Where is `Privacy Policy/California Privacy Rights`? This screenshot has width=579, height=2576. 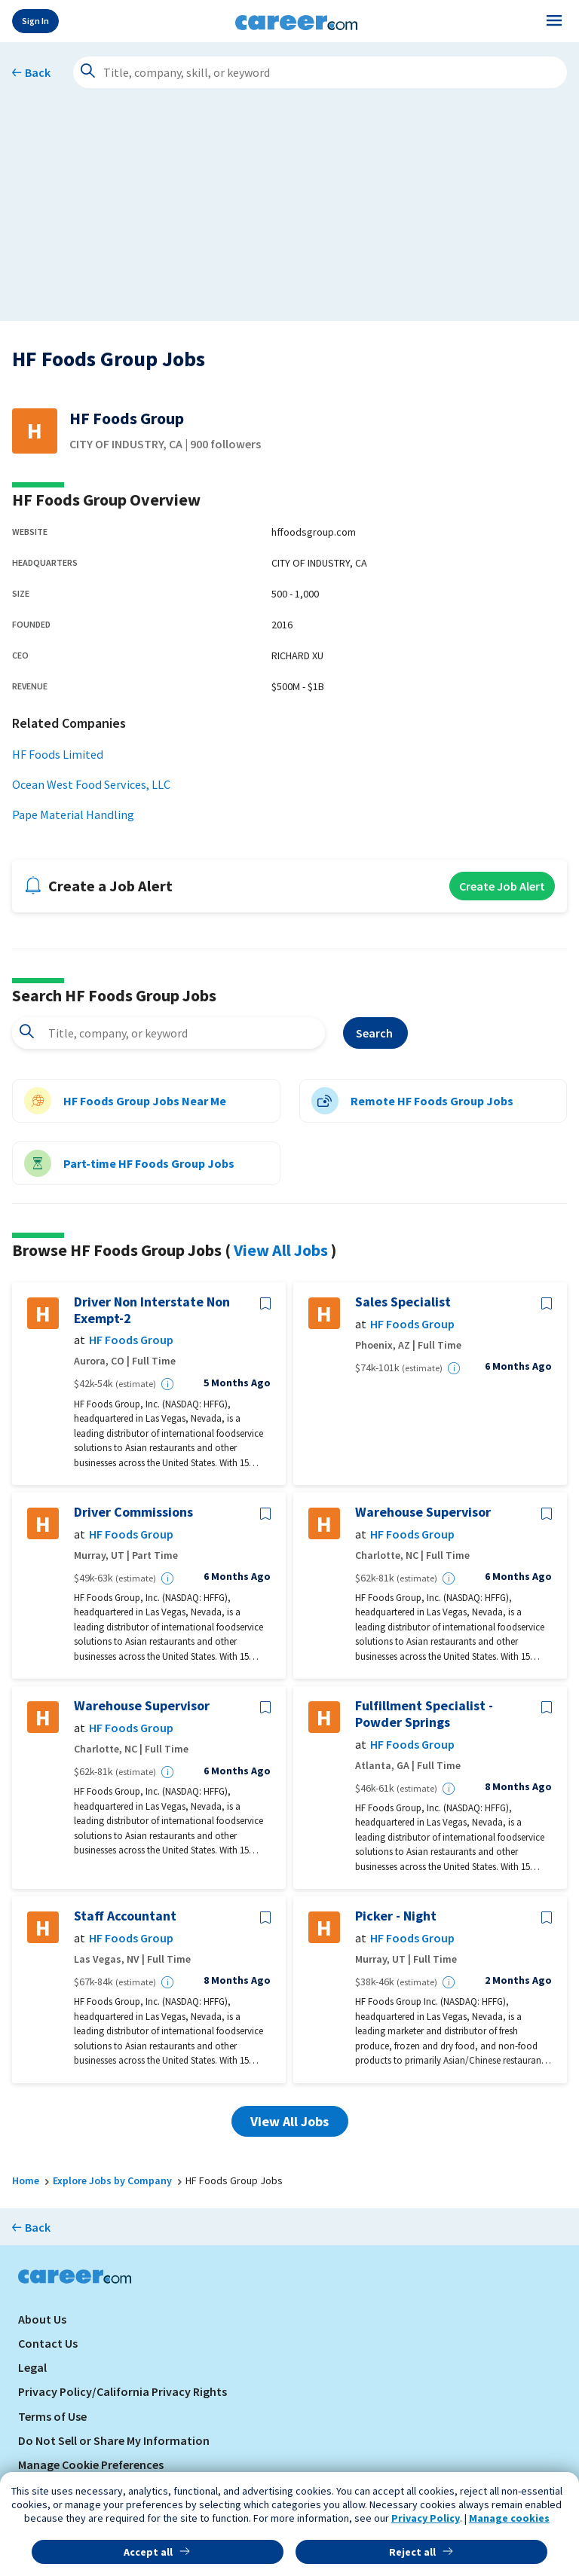
Privacy Policy/California Privacy Rights is located at coordinates (122, 2391).